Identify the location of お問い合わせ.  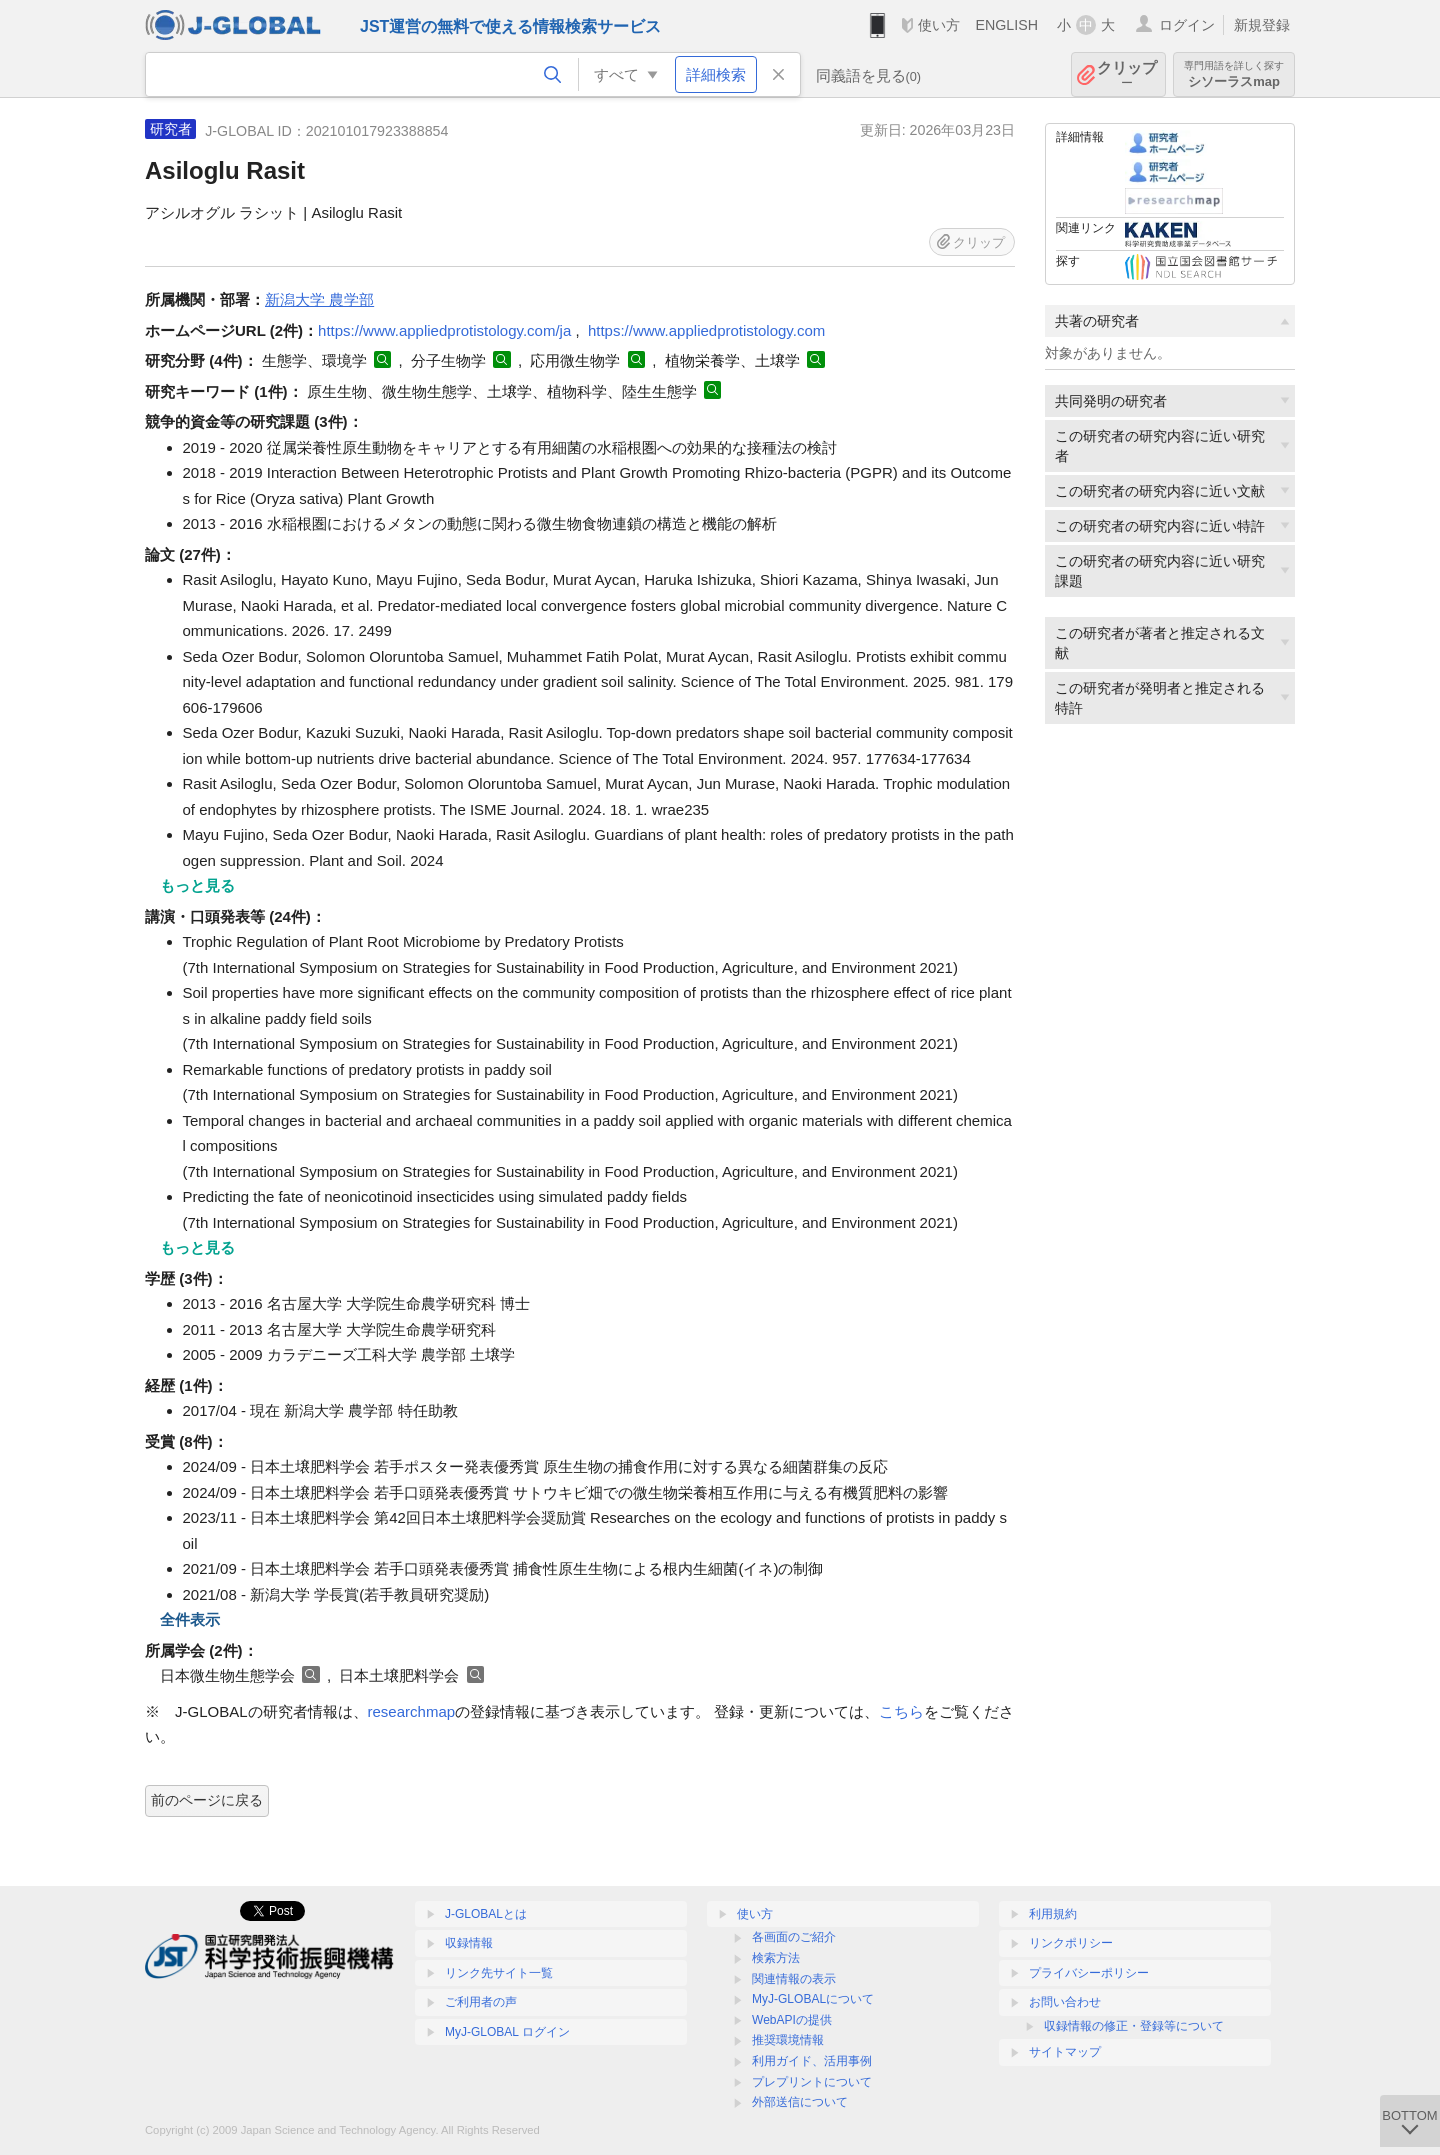
(1065, 2002).